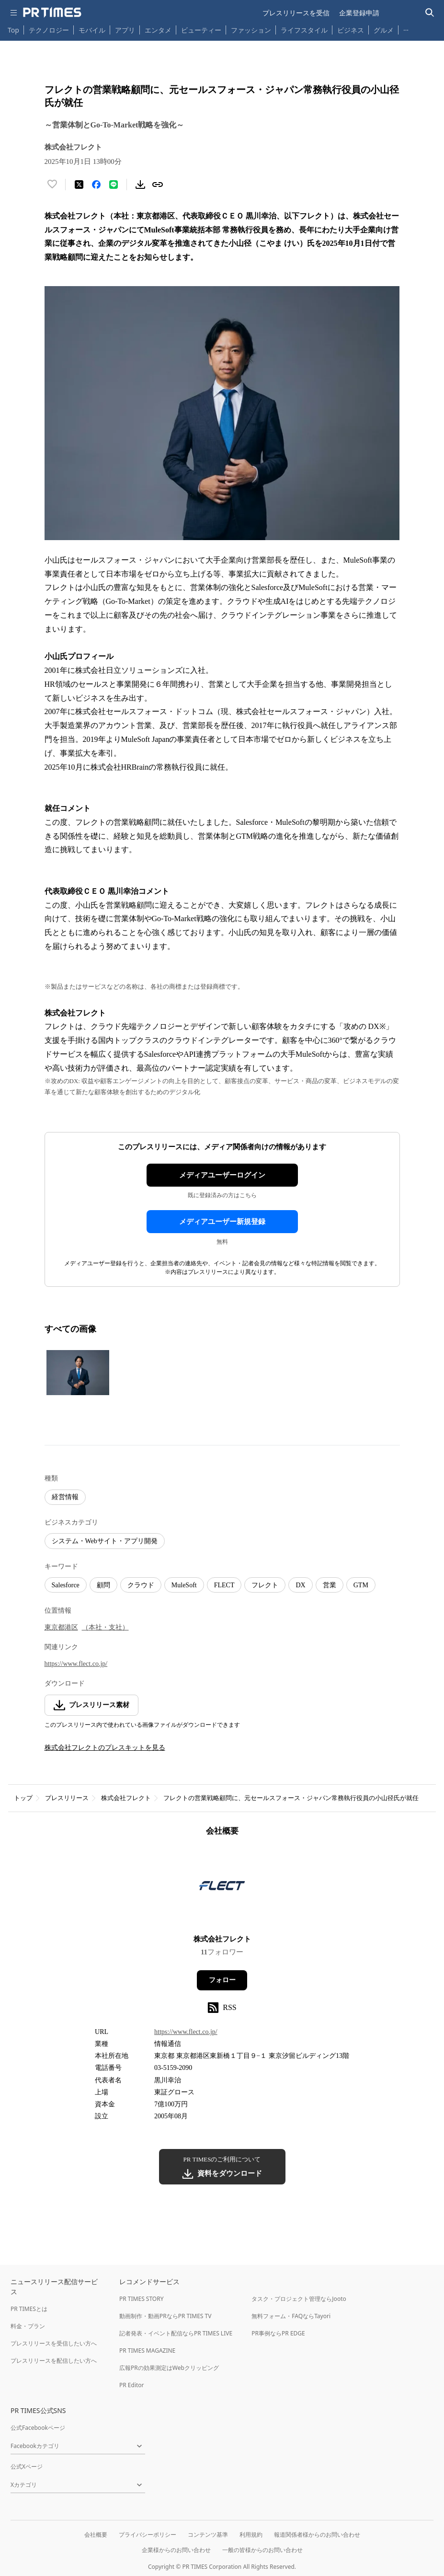 This screenshot has width=444, height=2576. What do you see at coordinates (290, 2316) in the screenshot?
I see `無料フォーム・FAQならTayori` at bounding box center [290, 2316].